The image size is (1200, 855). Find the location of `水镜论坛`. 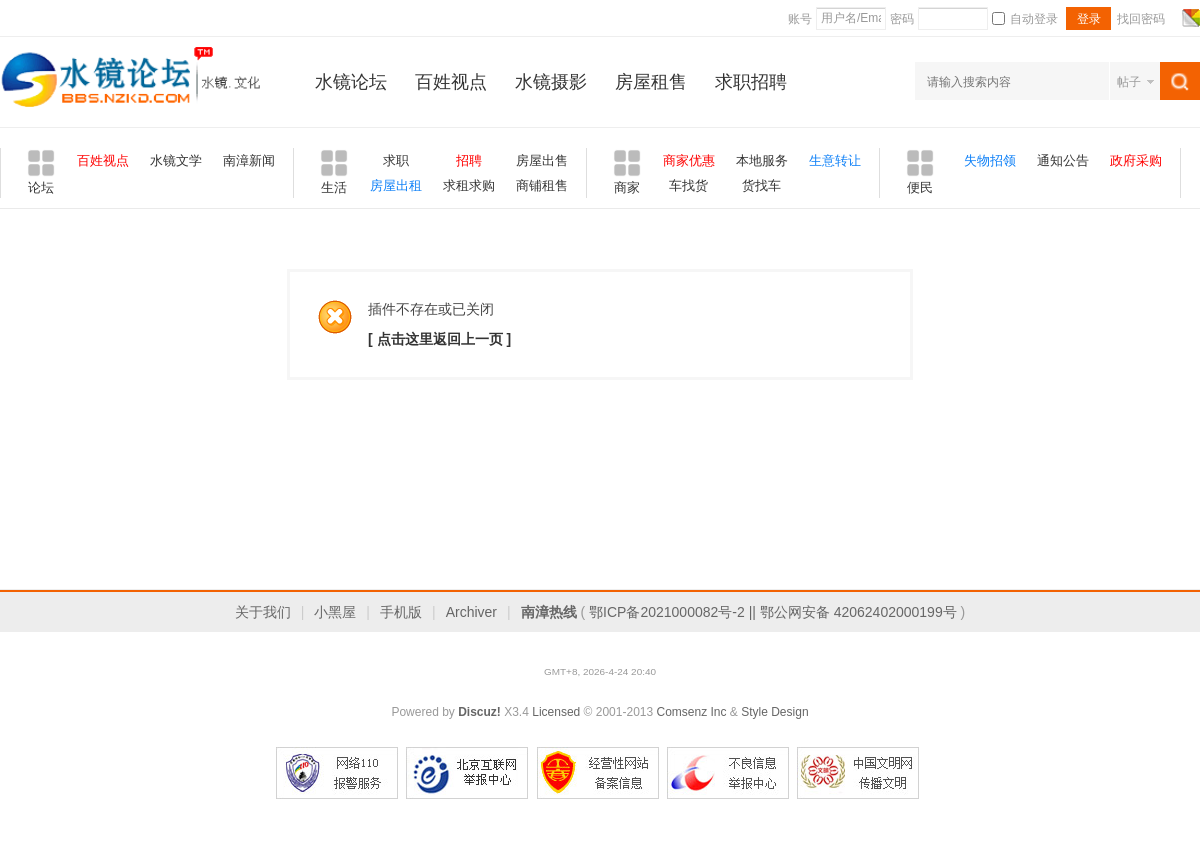

水镜论坛 is located at coordinates (351, 82).